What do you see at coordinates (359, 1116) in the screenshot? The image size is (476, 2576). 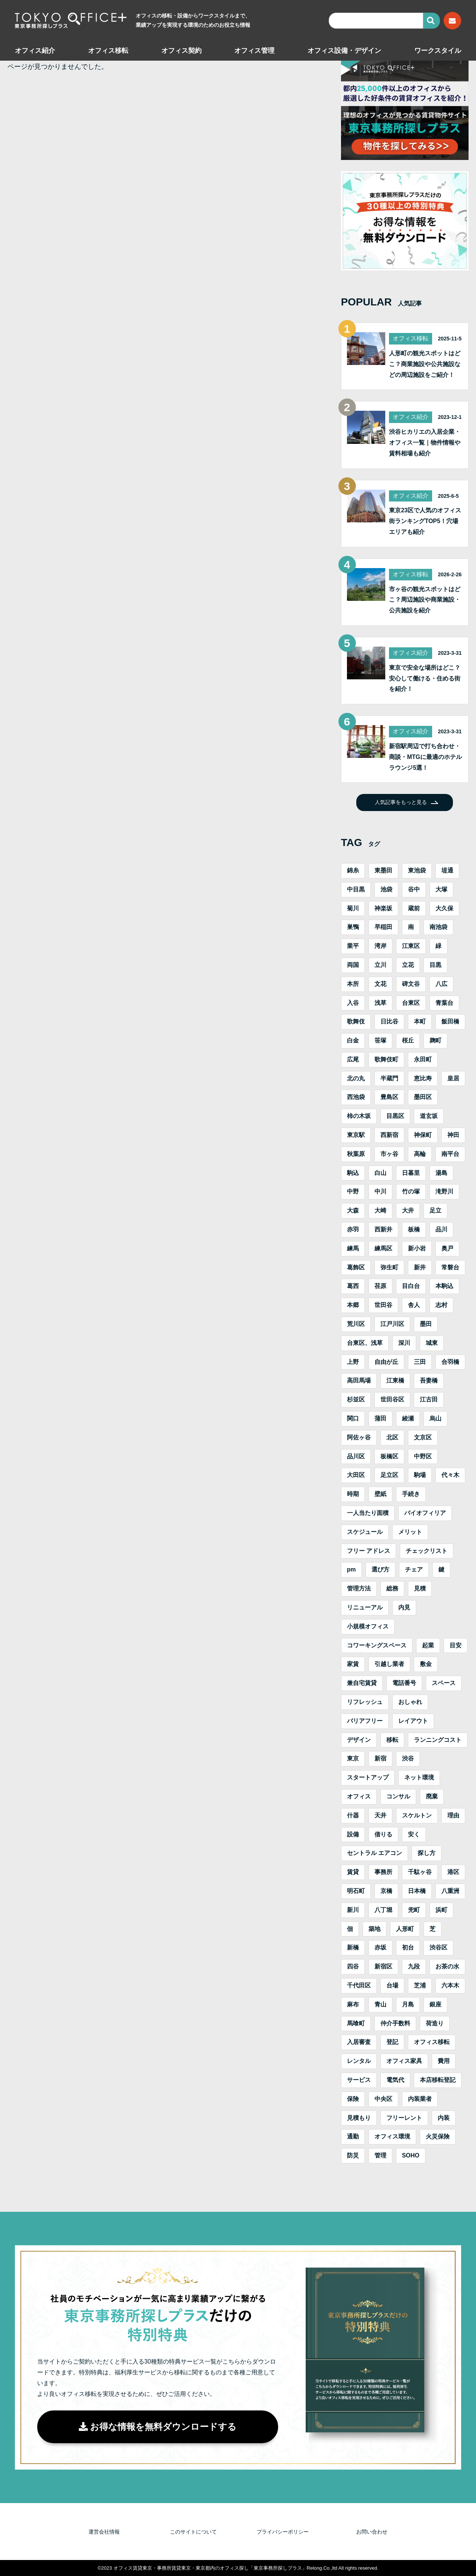 I see `柿の木坂` at bounding box center [359, 1116].